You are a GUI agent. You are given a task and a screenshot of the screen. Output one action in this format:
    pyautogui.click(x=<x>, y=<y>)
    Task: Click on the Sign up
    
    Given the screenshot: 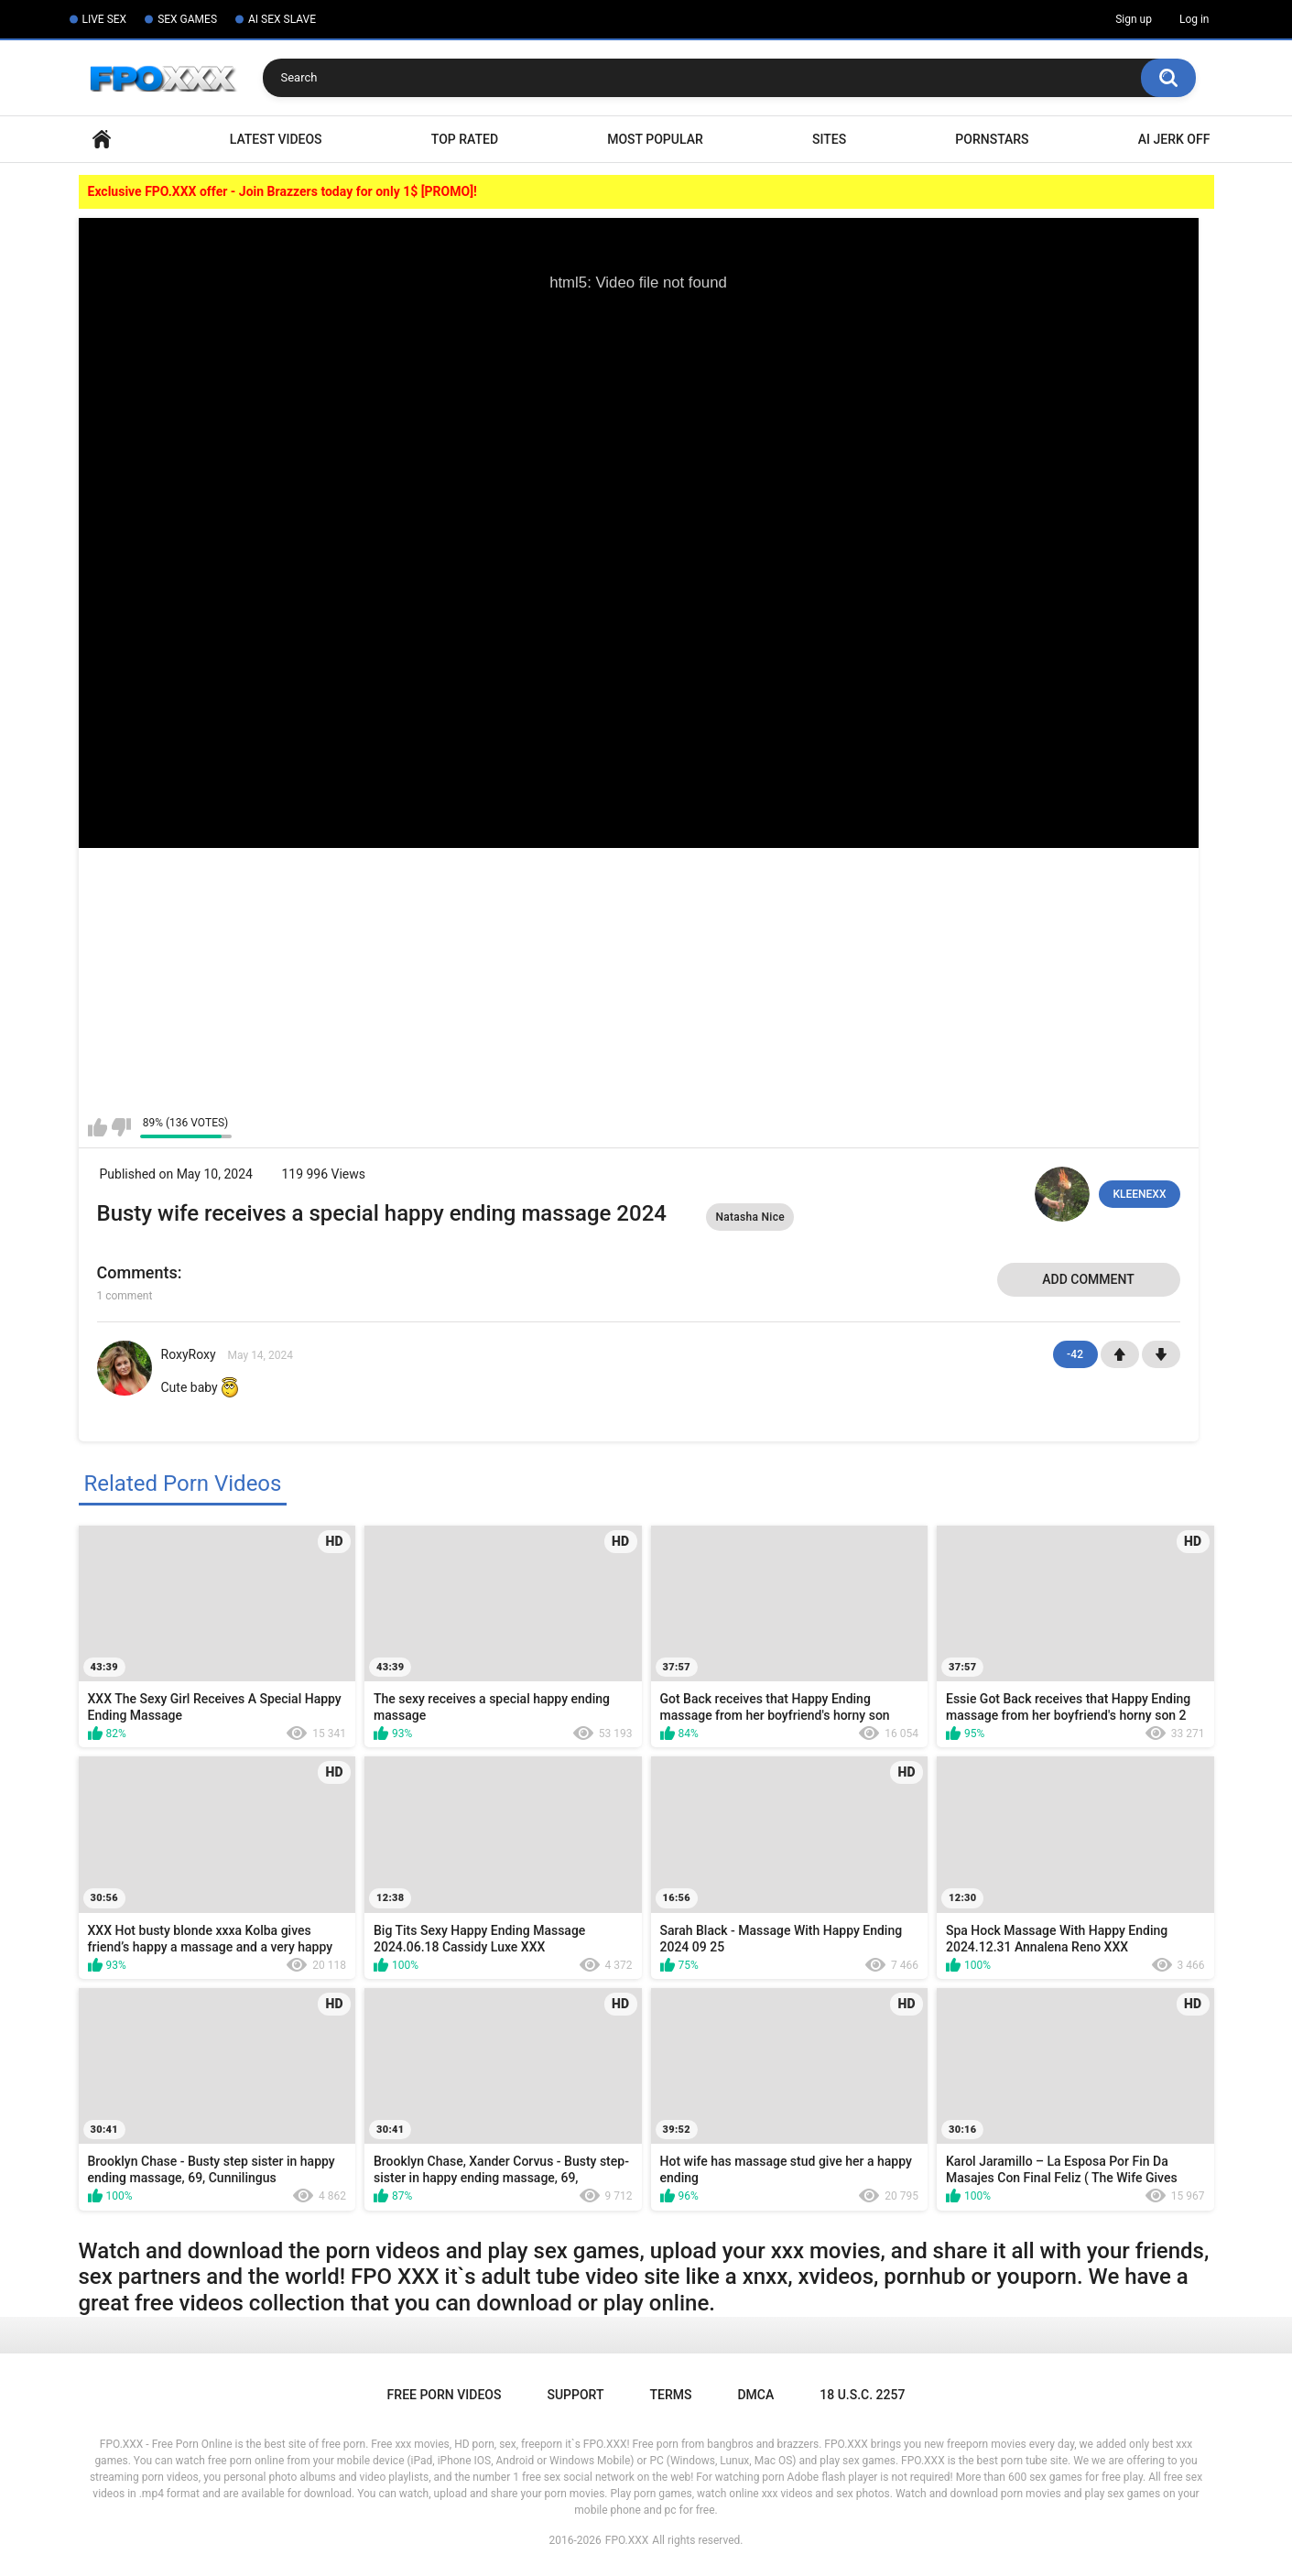 What is the action you would take?
    pyautogui.click(x=1133, y=19)
    